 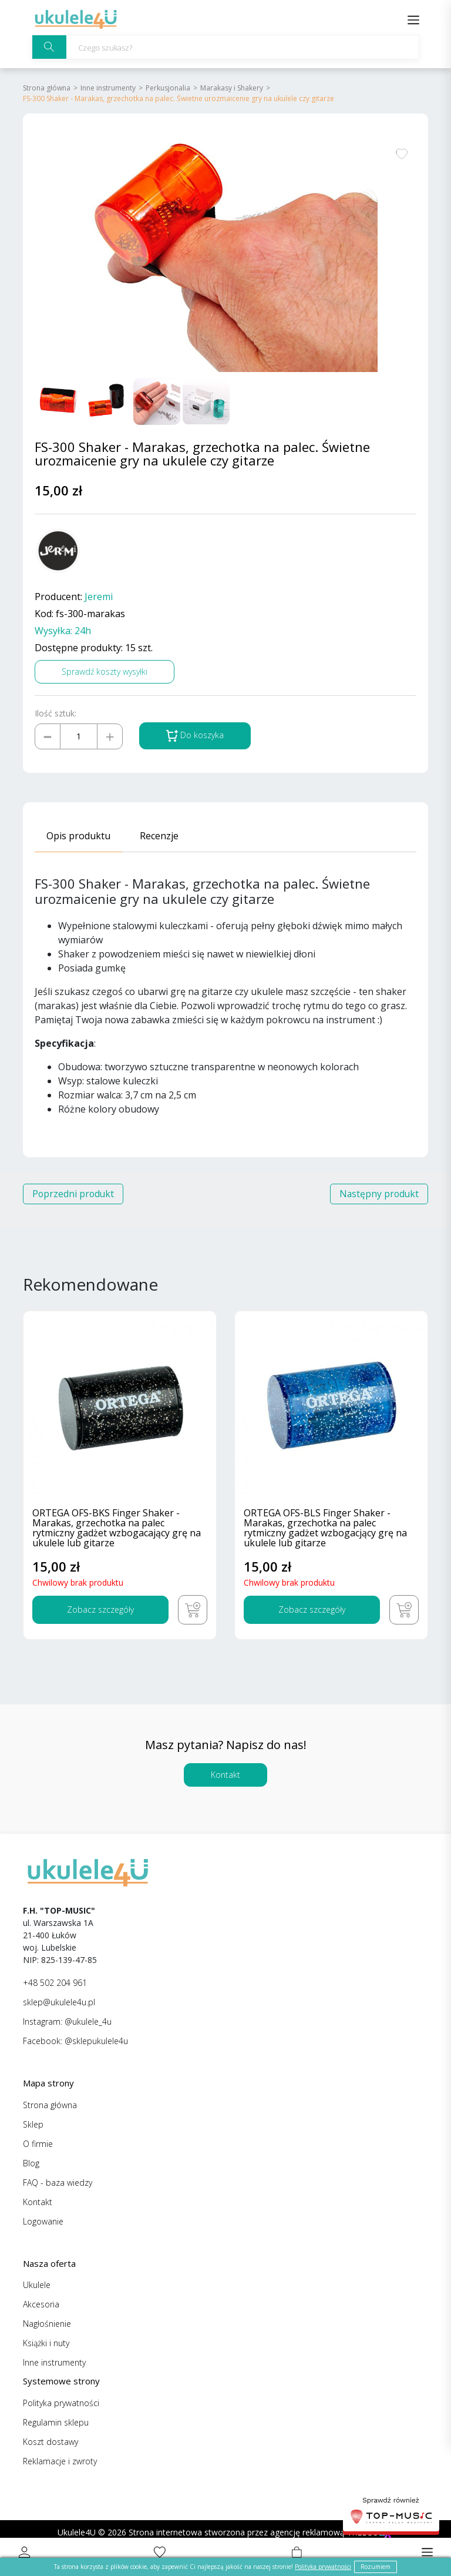 I want to click on Sprawdź koszty wysyłki, so click(x=104, y=671).